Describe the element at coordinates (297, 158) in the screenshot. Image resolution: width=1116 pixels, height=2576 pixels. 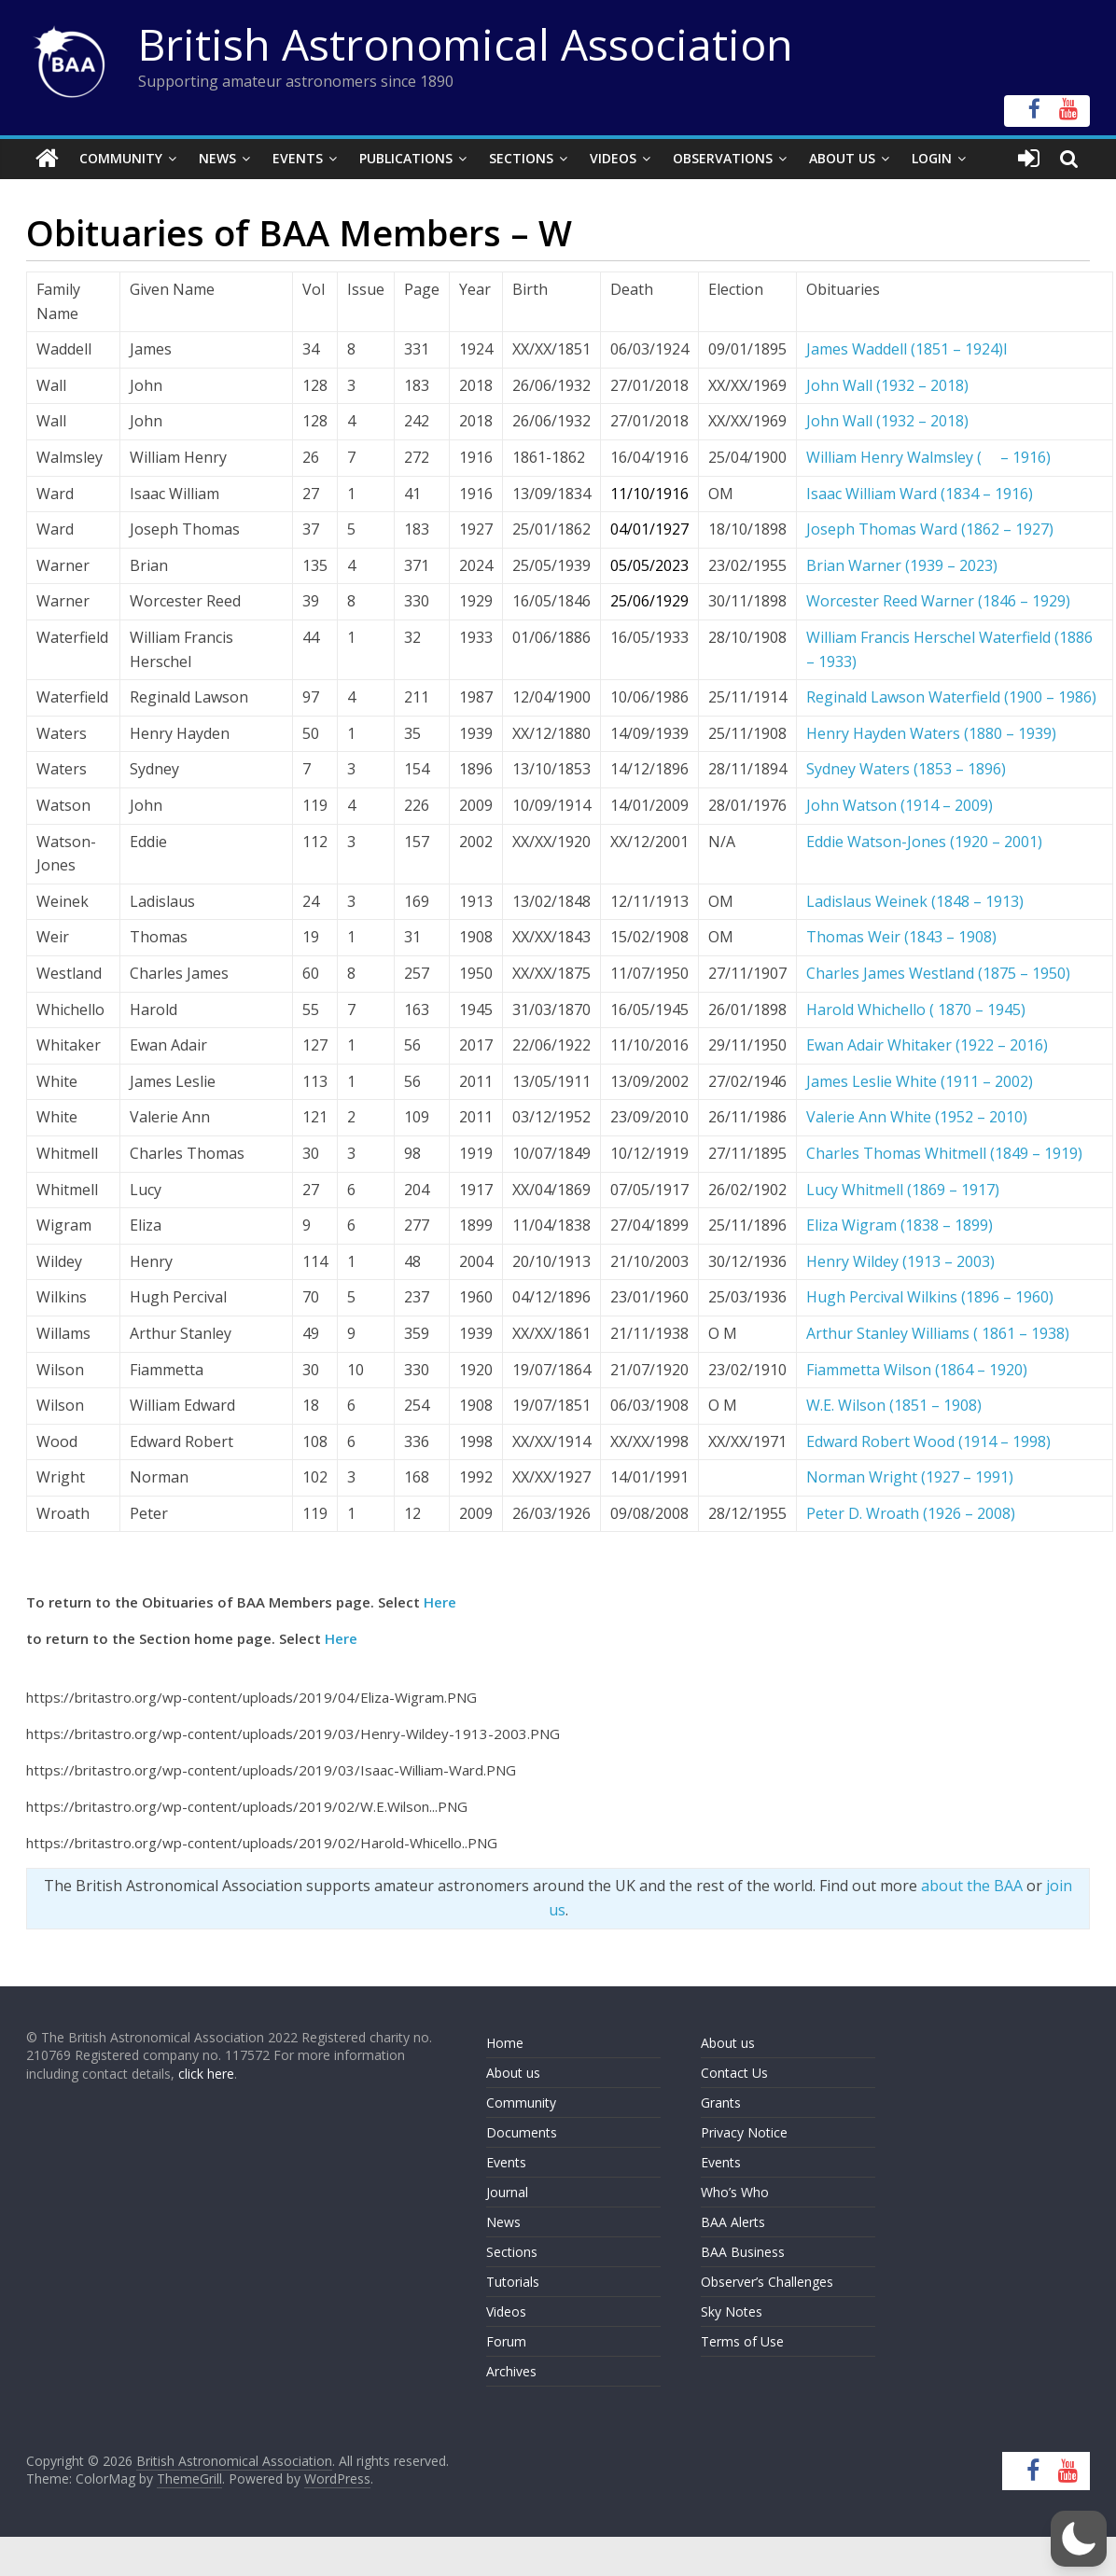
I see `Events` at that location.